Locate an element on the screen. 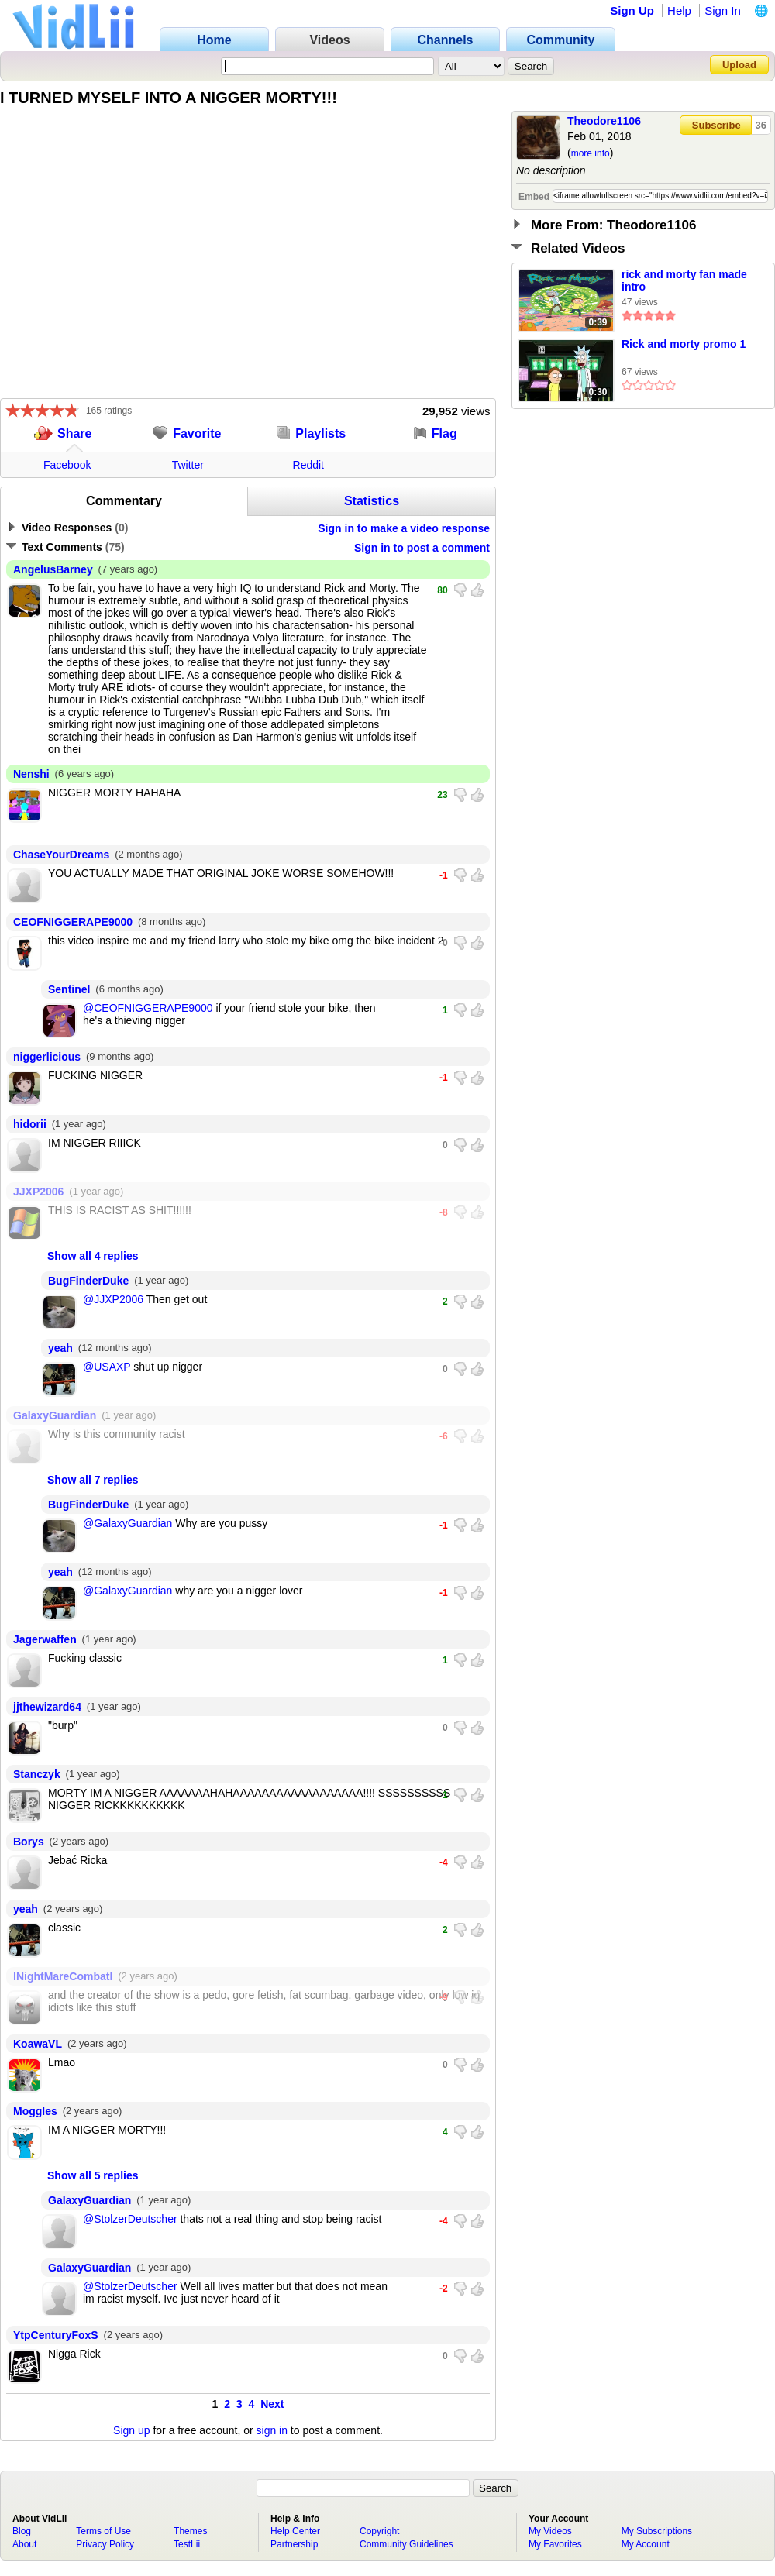  Community Guidelines is located at coordinates (406, 2544).